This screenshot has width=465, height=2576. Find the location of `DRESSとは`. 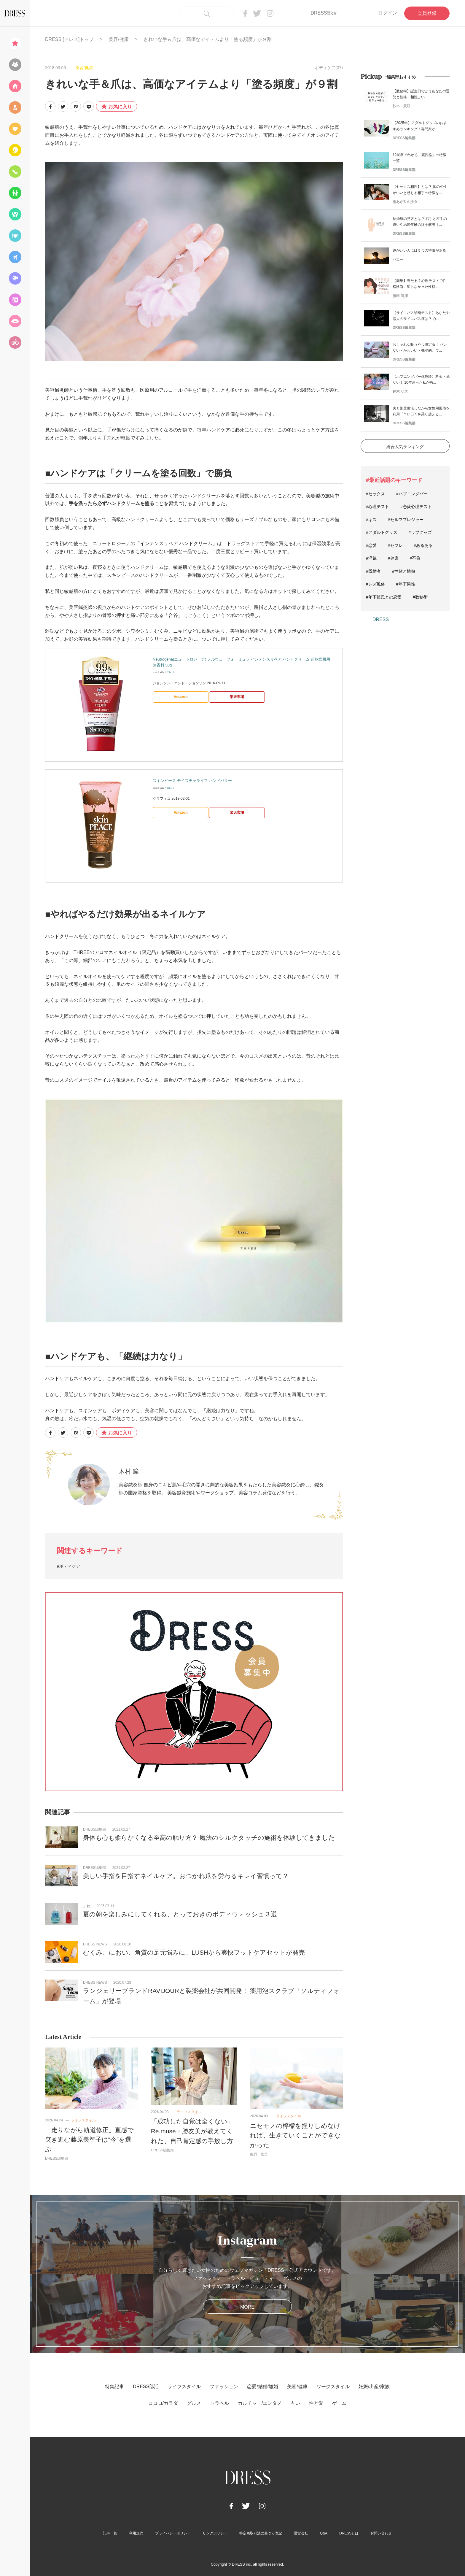

DRESSとは is located at coordinates (349, 2533).